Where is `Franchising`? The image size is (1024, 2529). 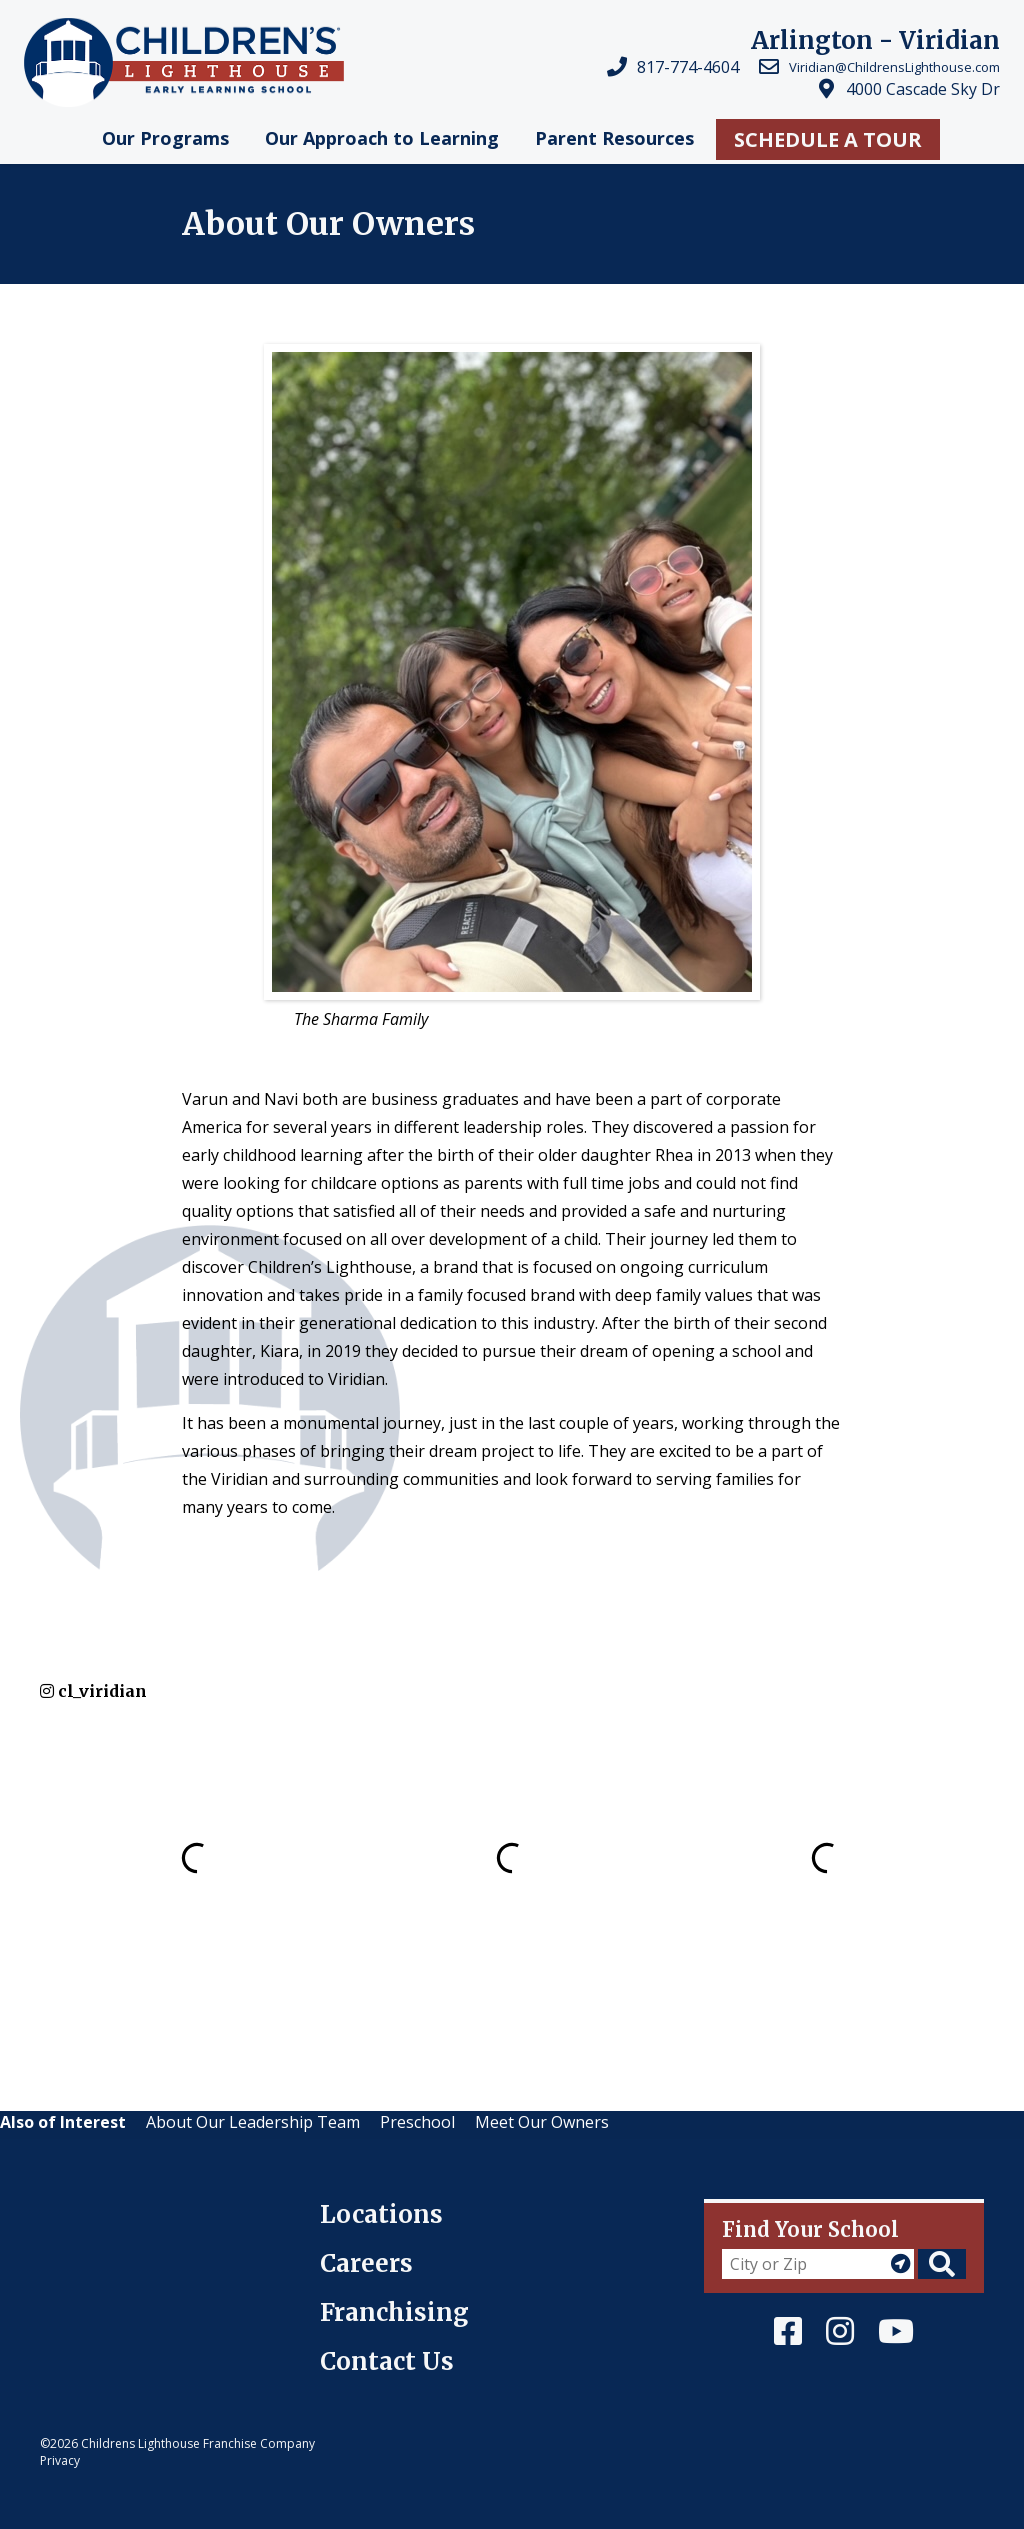 Franchising is located at coordinates (394, 2312).